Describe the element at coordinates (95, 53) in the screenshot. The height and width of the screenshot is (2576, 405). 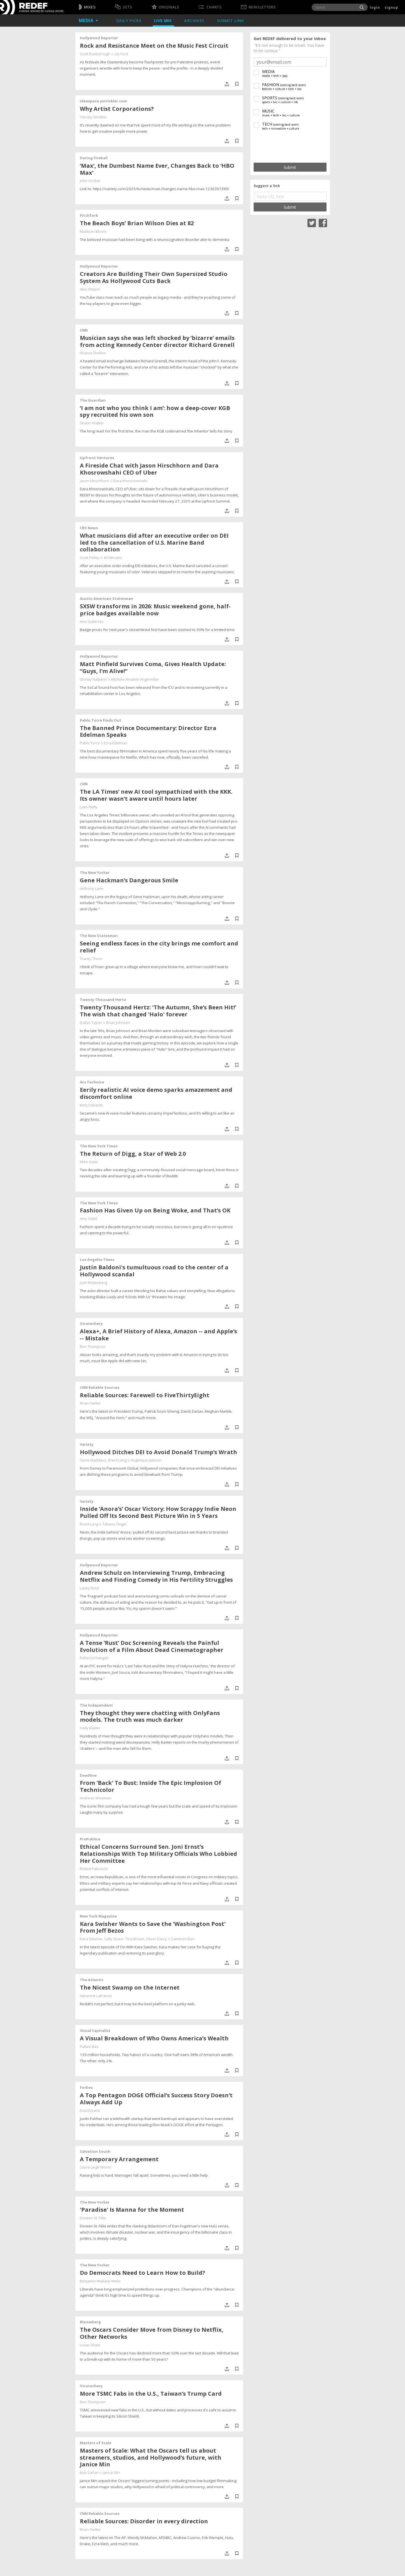
I see `Scott Roxborough` at that location.